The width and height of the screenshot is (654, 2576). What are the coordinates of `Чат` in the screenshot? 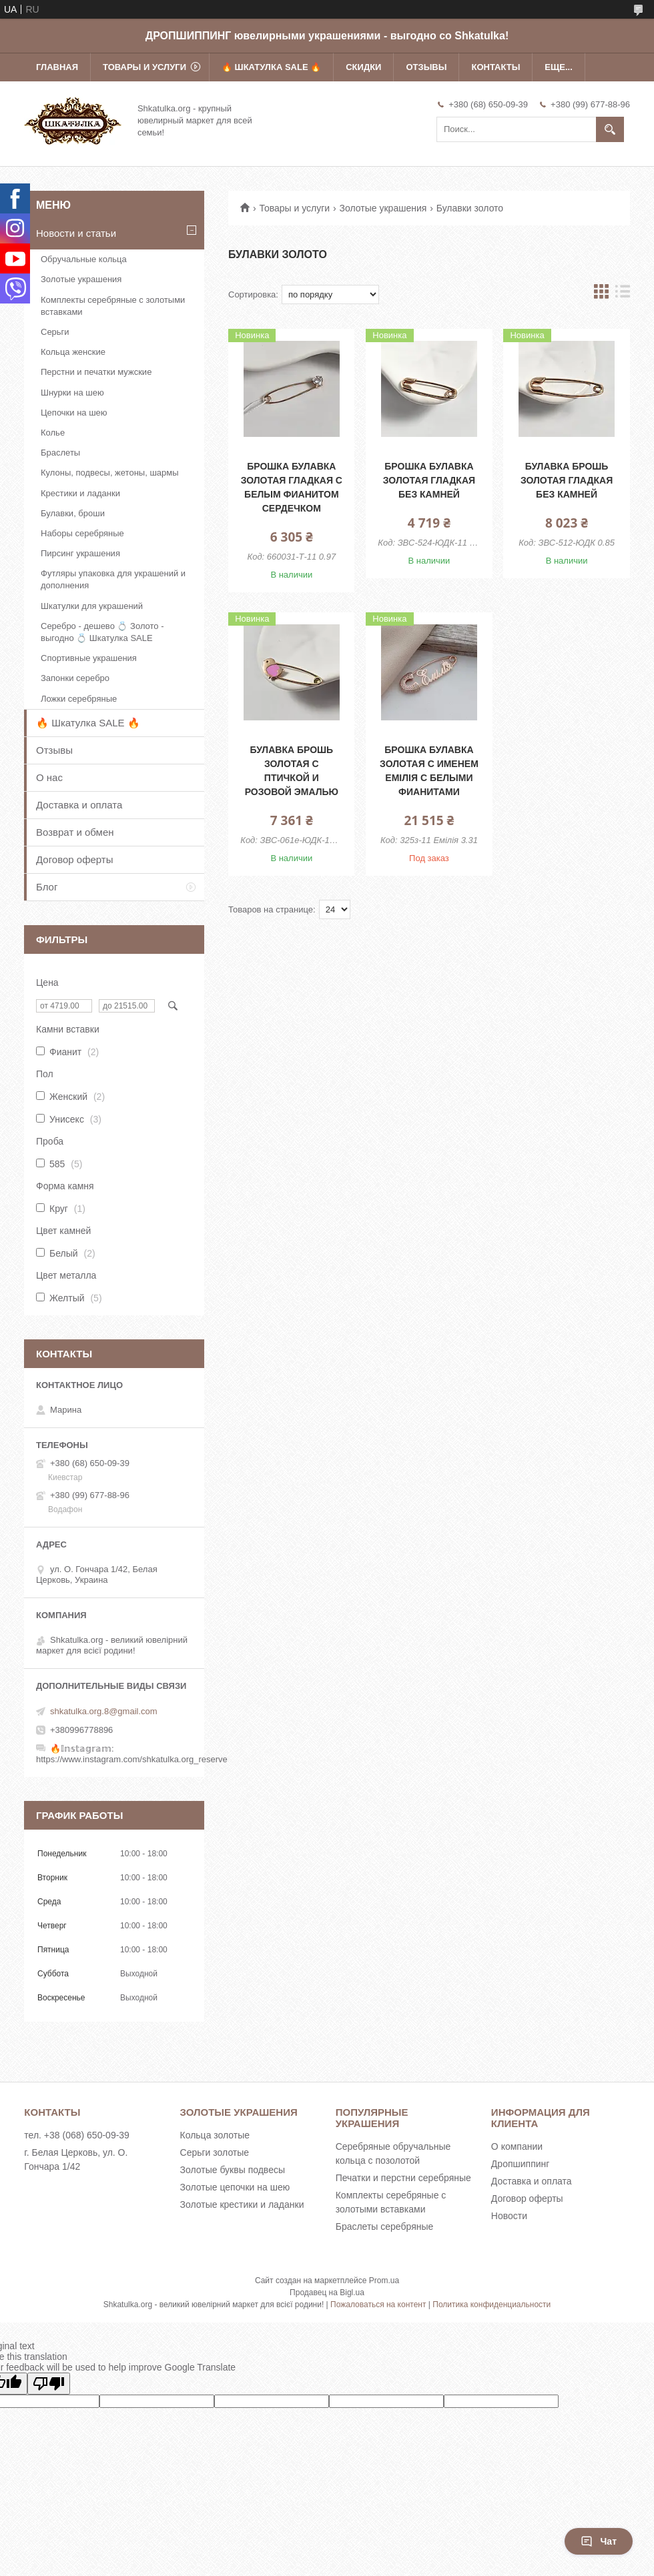 It's located at (599, 2541).